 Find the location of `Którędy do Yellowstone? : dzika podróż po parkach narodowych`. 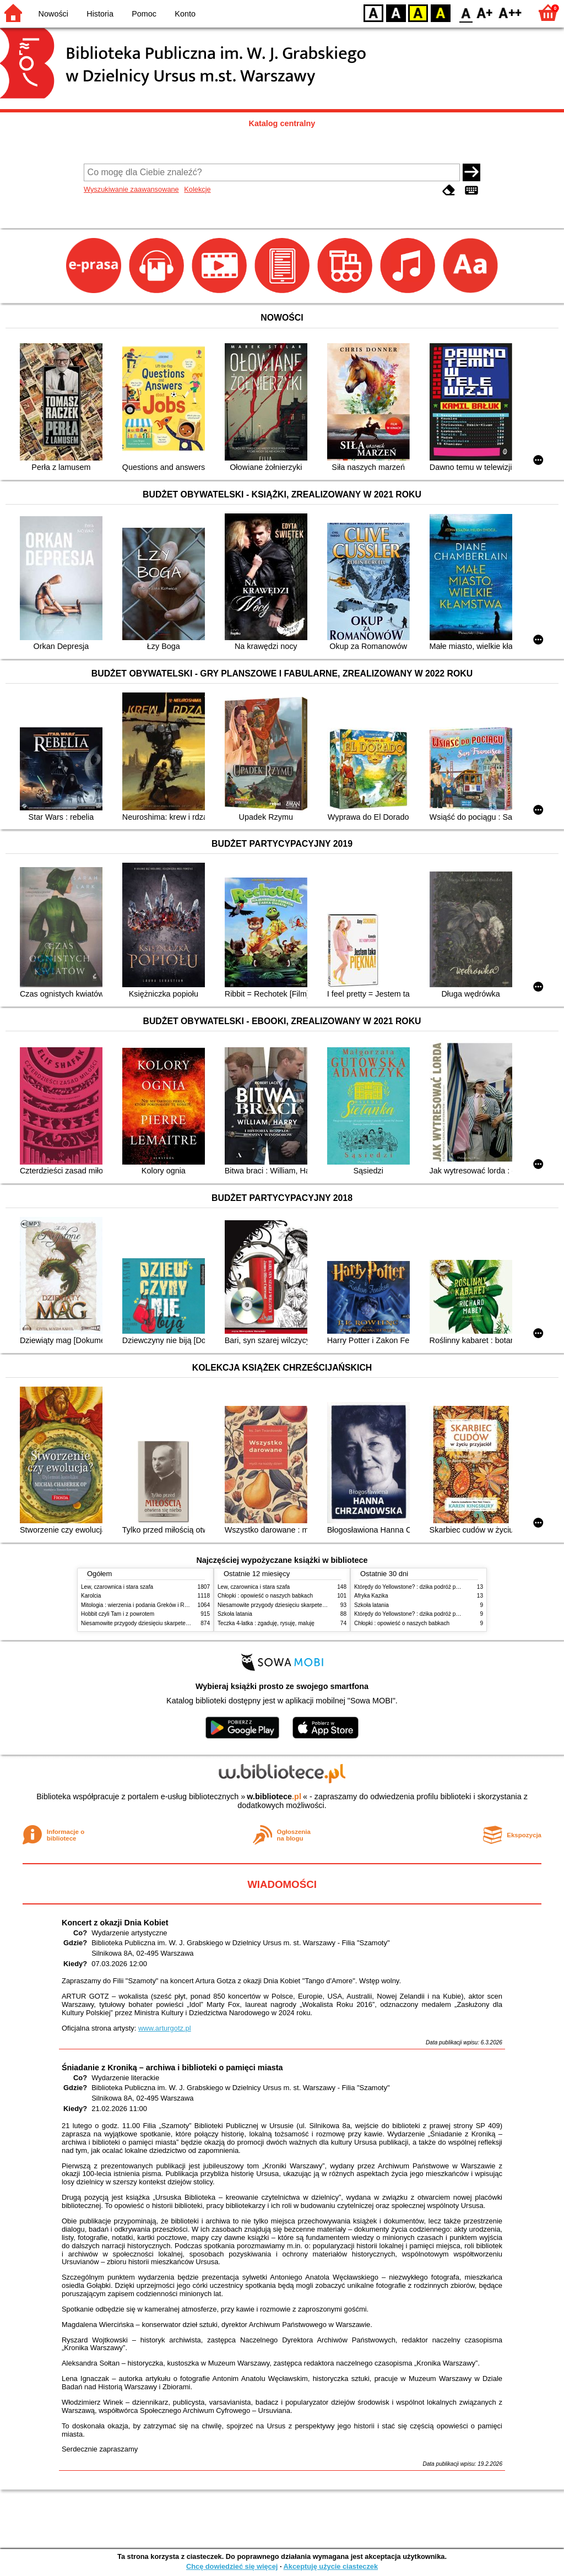

Którędy do Yellowstone? : dzika podróż po parkach narodowych is located at coordinates (433, 1587).